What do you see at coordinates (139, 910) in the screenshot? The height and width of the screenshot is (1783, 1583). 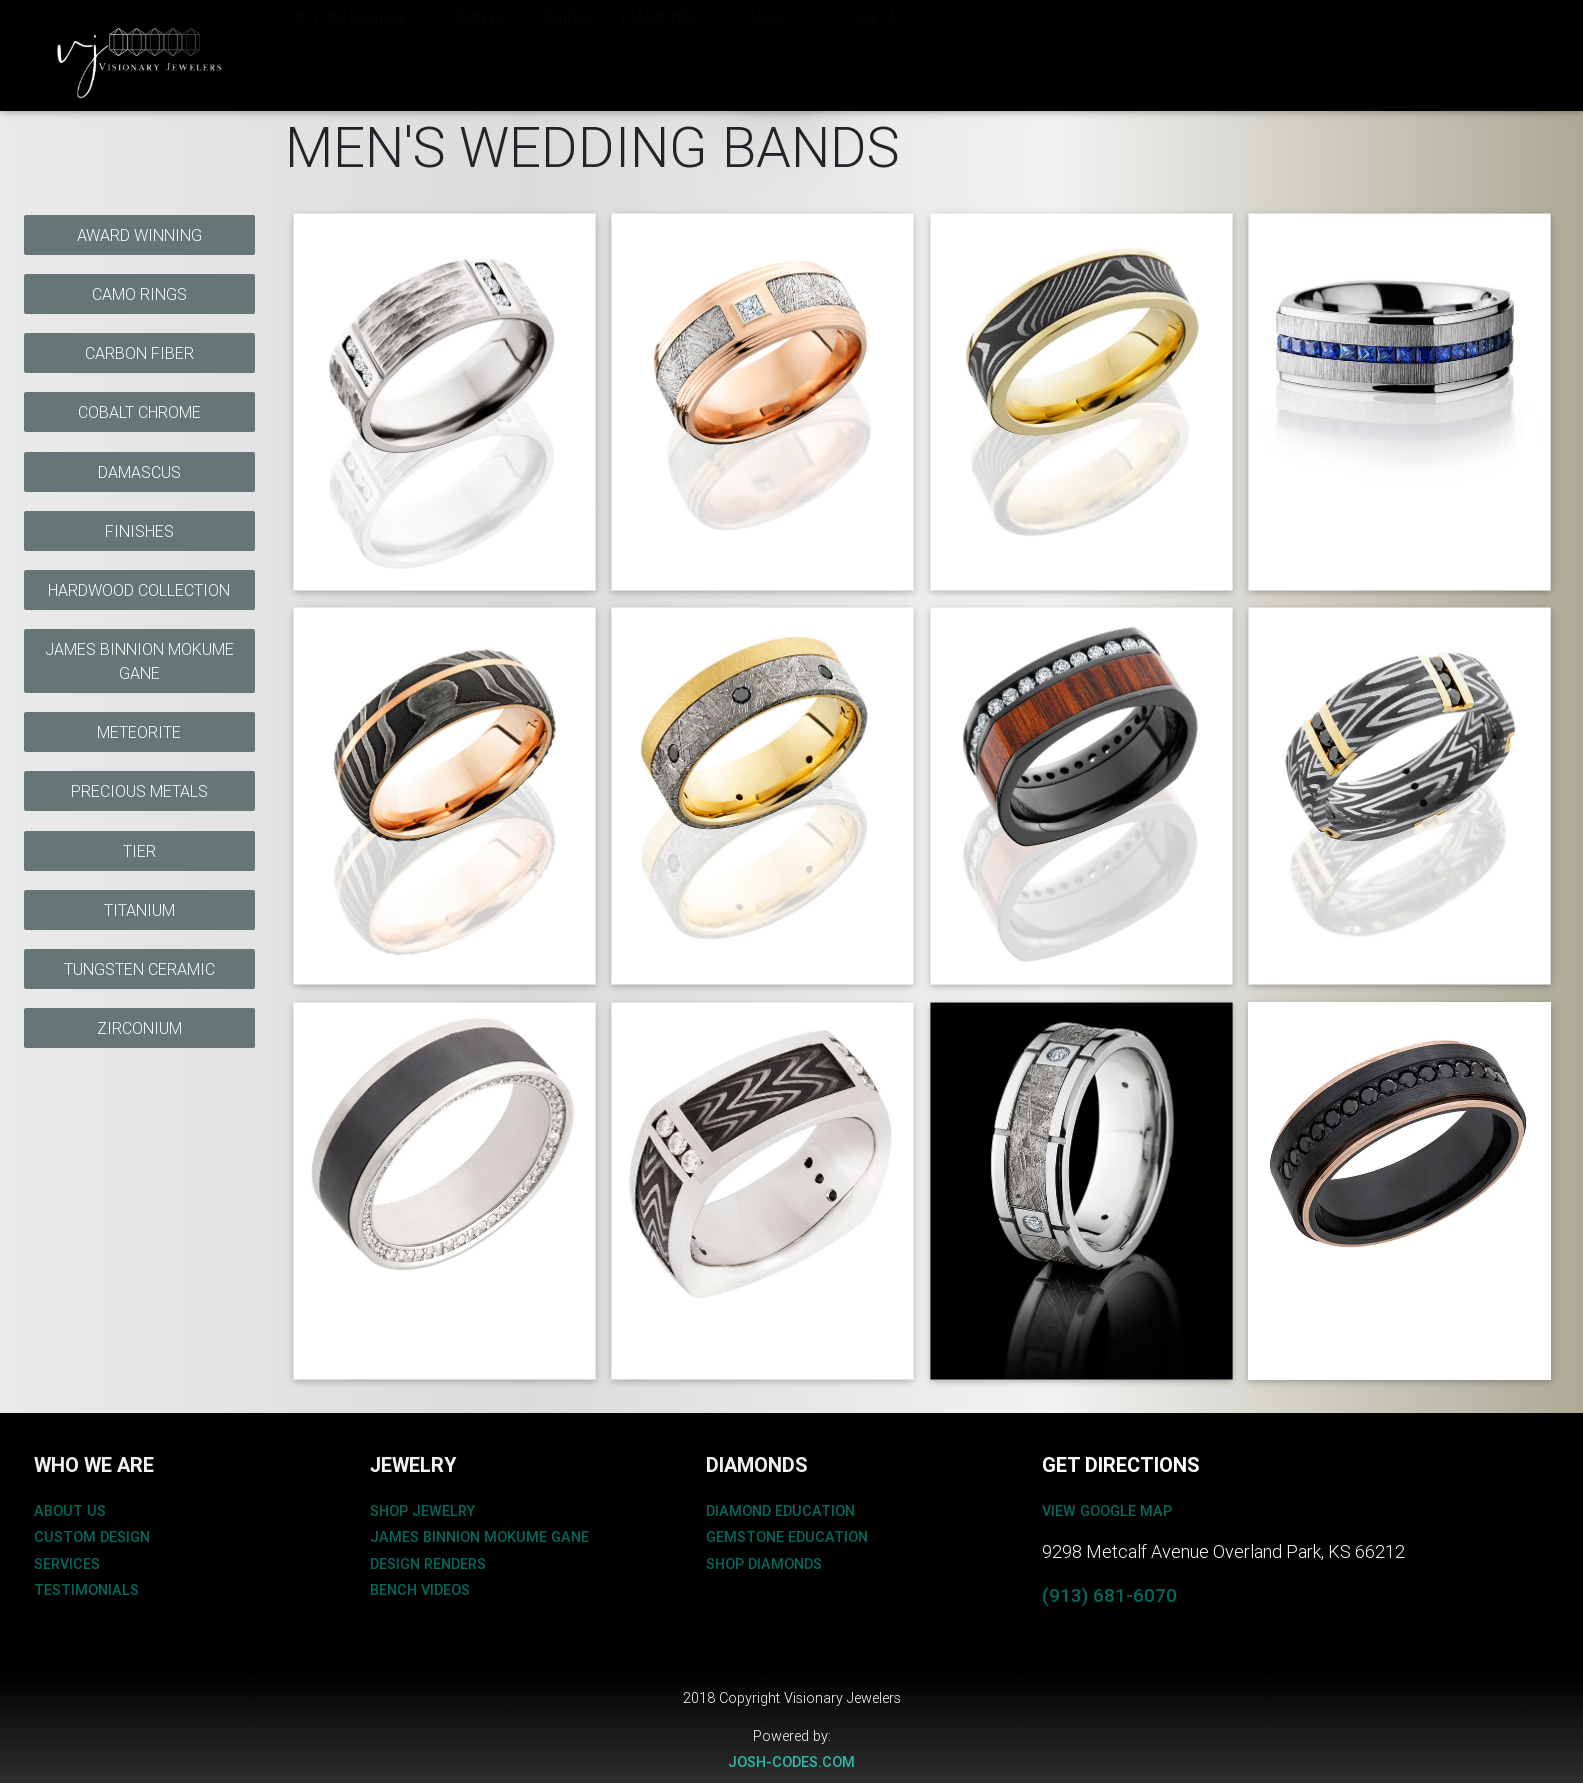 I see `Titanium` at bounding box center [139, 910].